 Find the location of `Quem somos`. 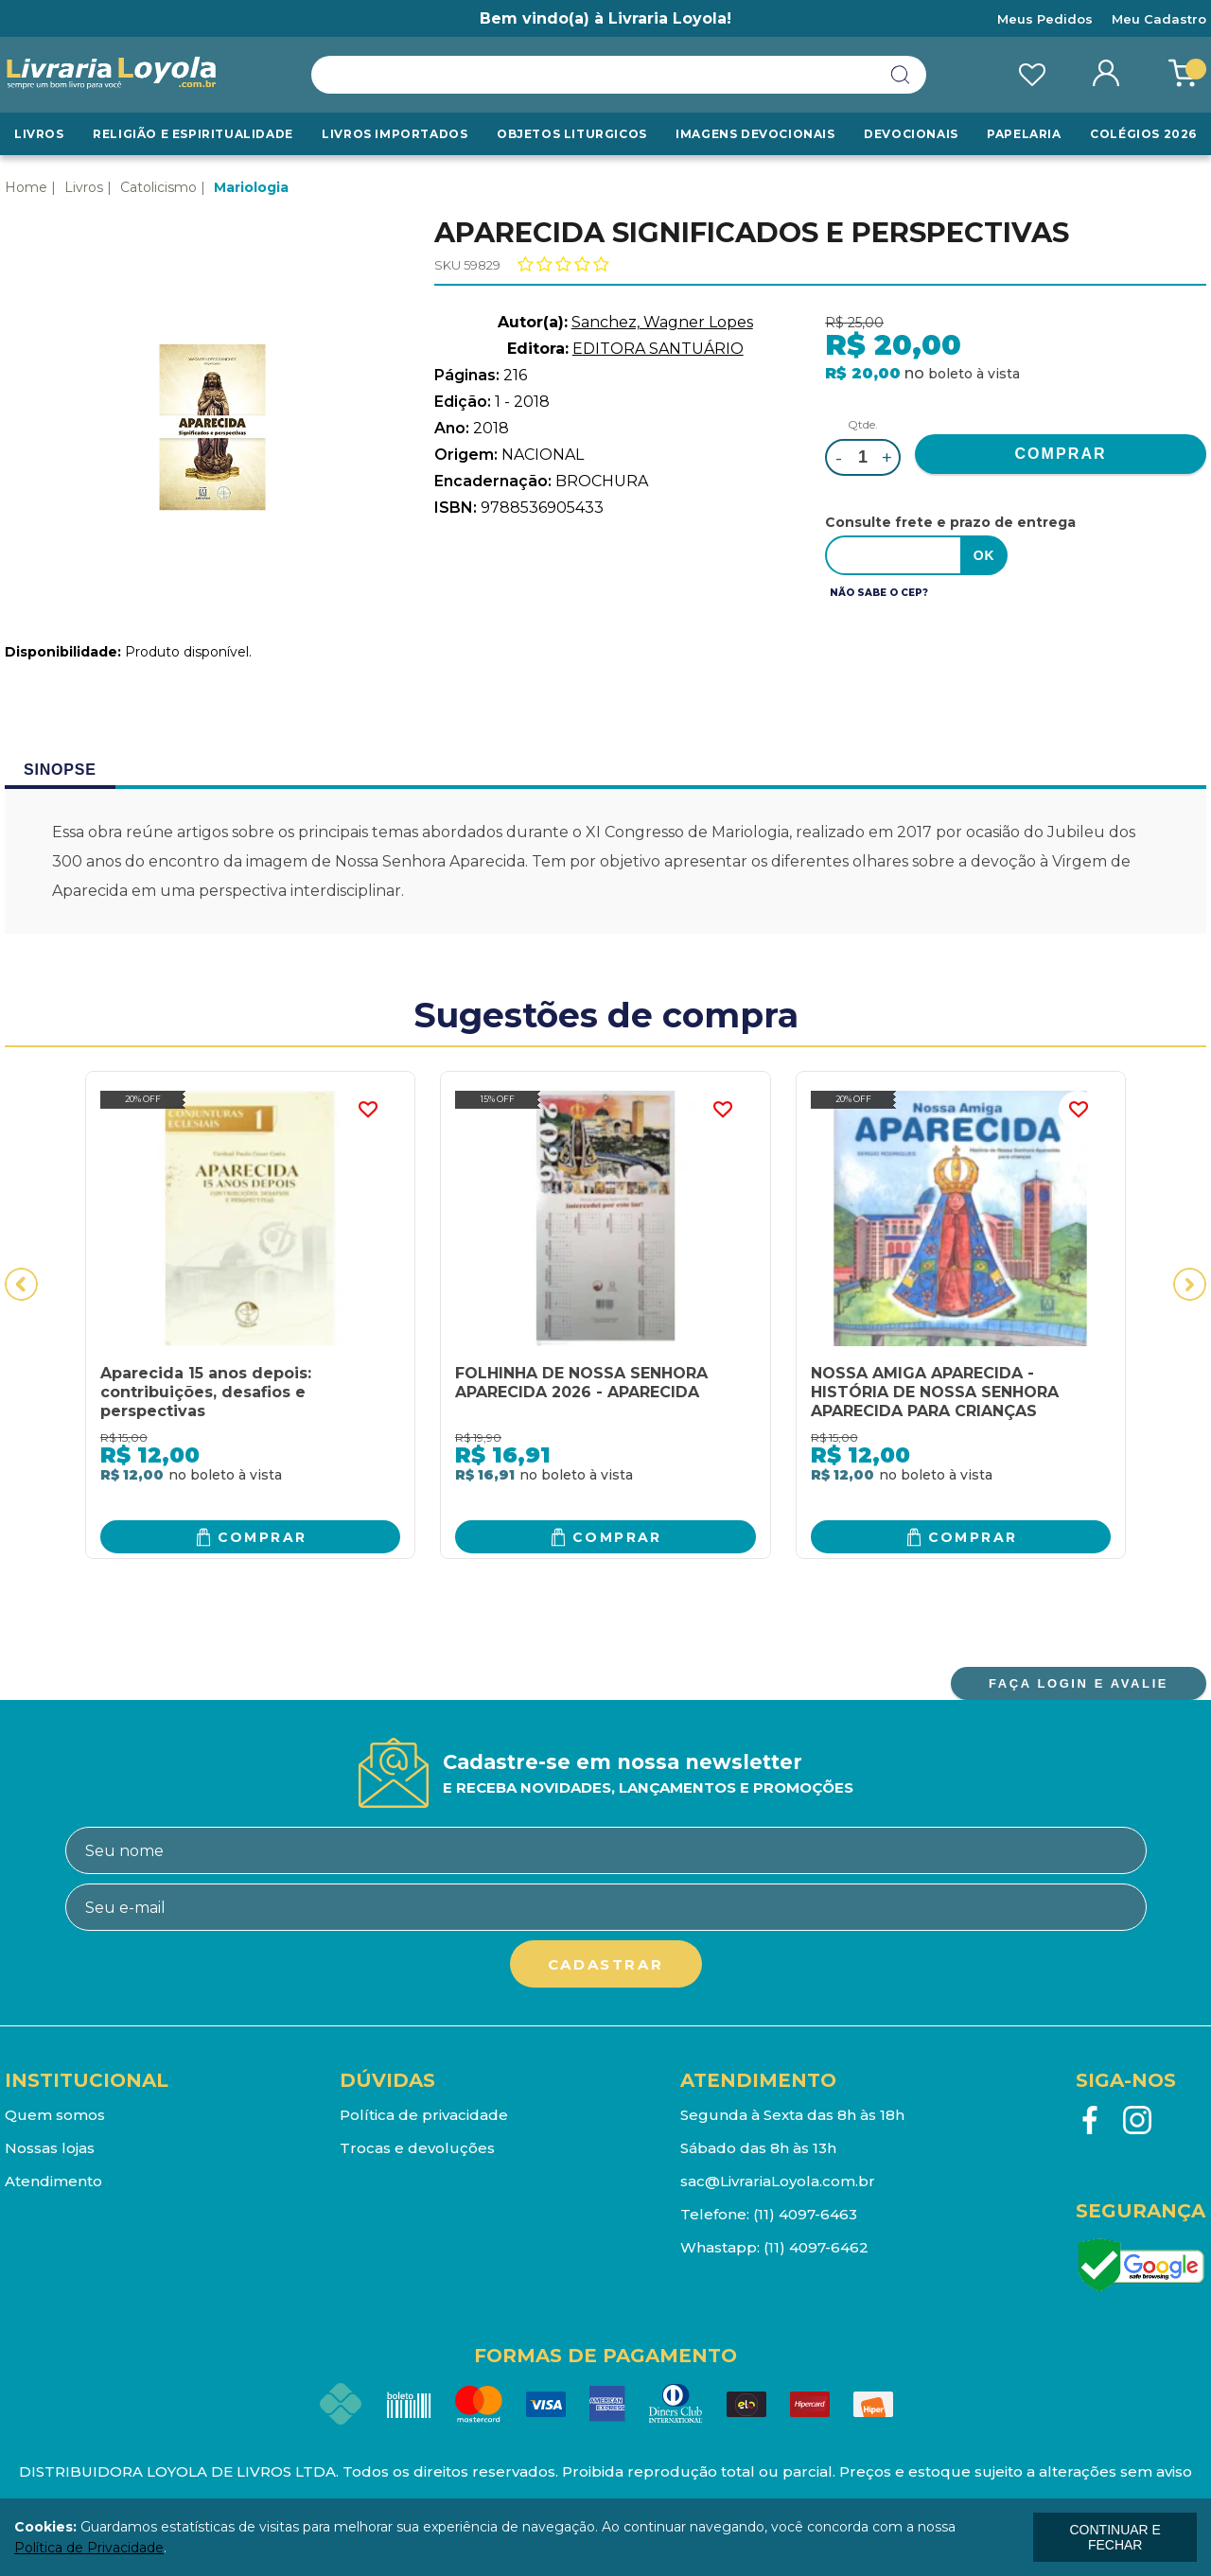

Quem somos is located at coordinates (55, 2115).